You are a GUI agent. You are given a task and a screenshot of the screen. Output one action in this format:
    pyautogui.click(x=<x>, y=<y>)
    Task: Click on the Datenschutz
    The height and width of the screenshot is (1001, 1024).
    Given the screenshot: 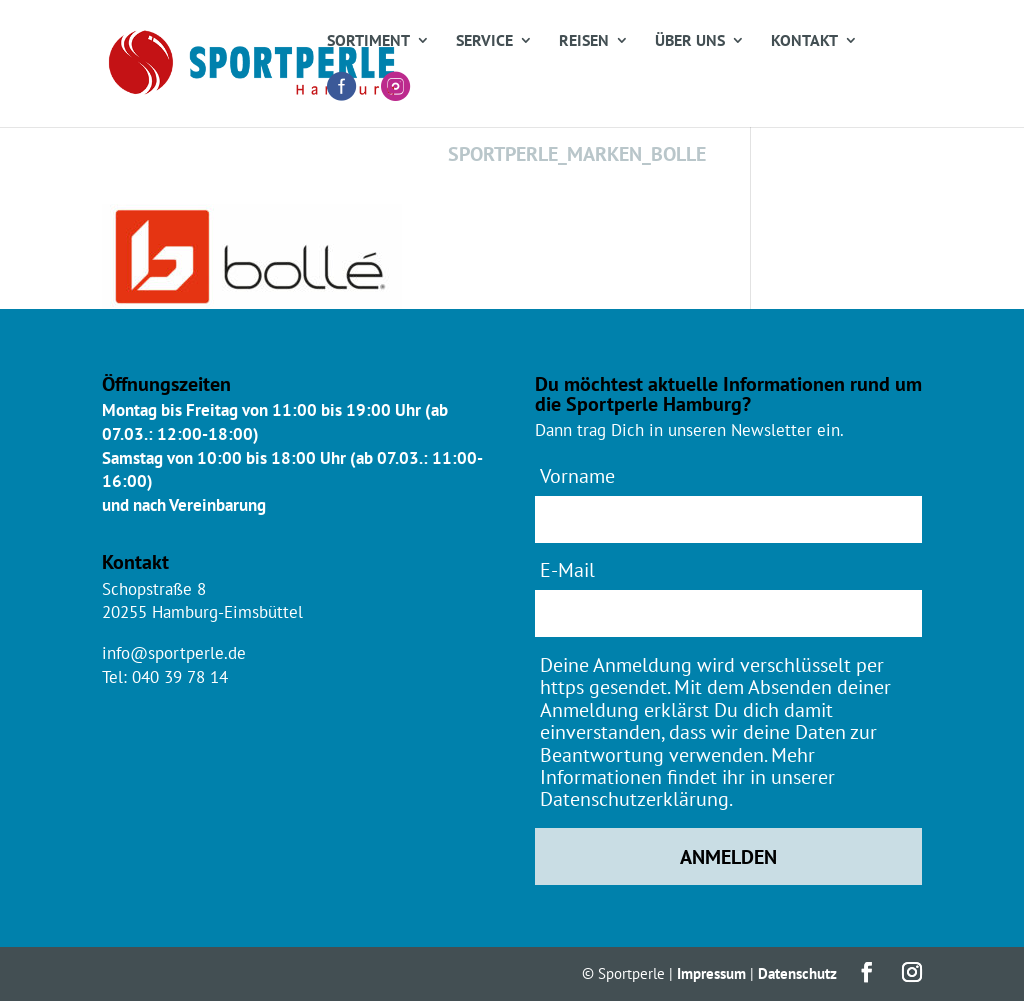 What is the action you would take?
    pyautogui.click(x=797, y=973)
    